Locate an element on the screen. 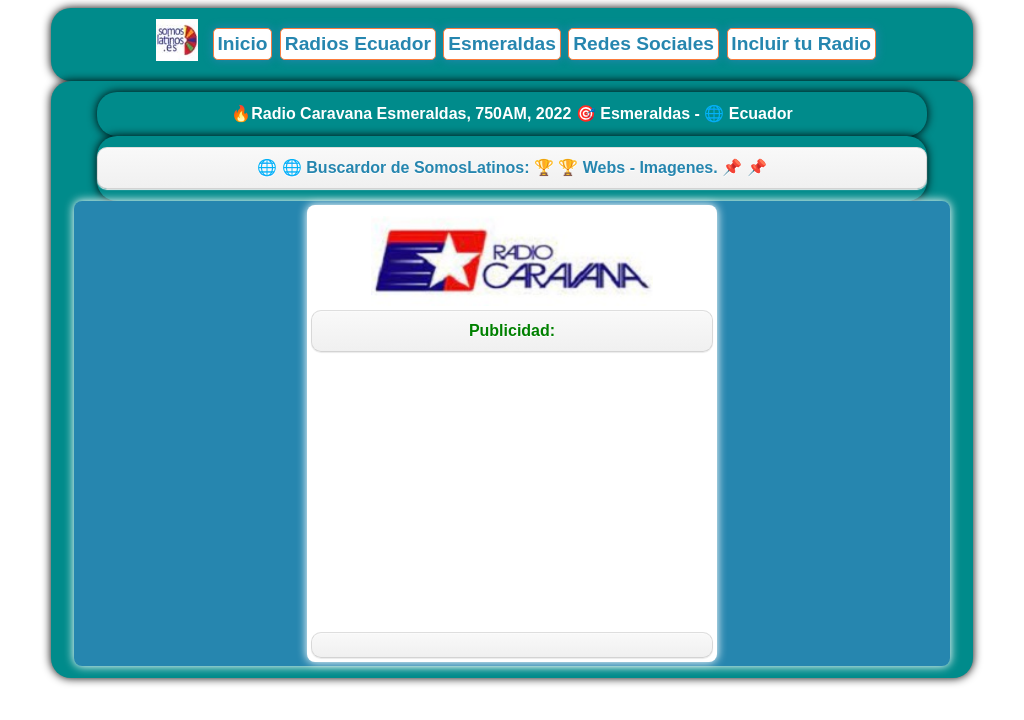  Radios Ecuador is located at coordinates (358, 43).